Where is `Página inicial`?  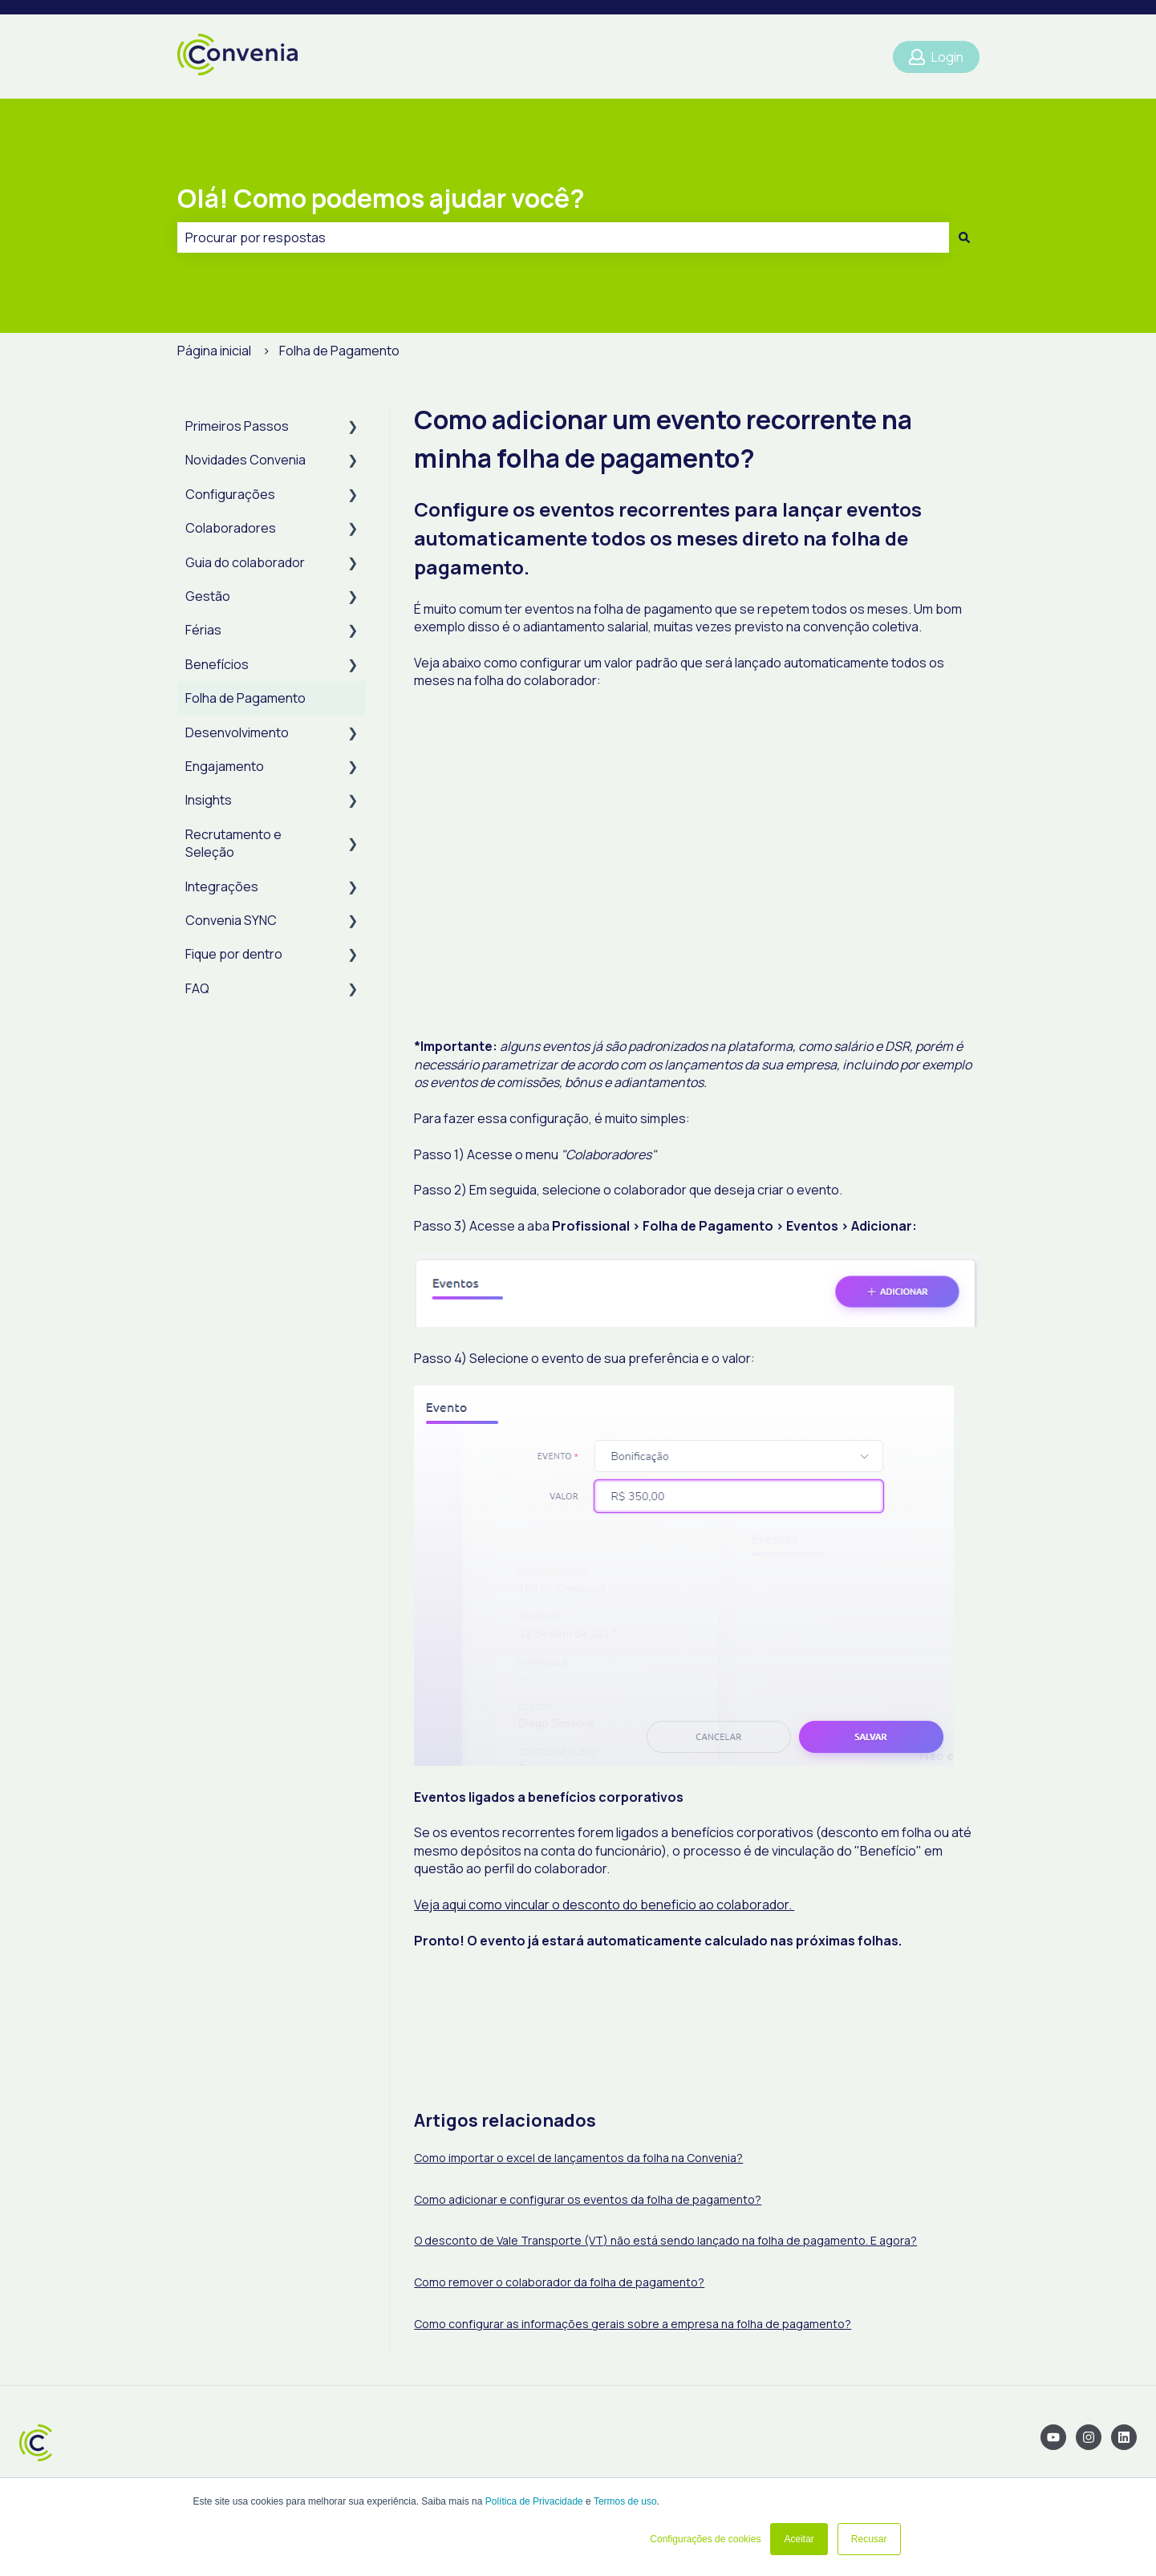
Página inicial is located at coordinates (214, 350).